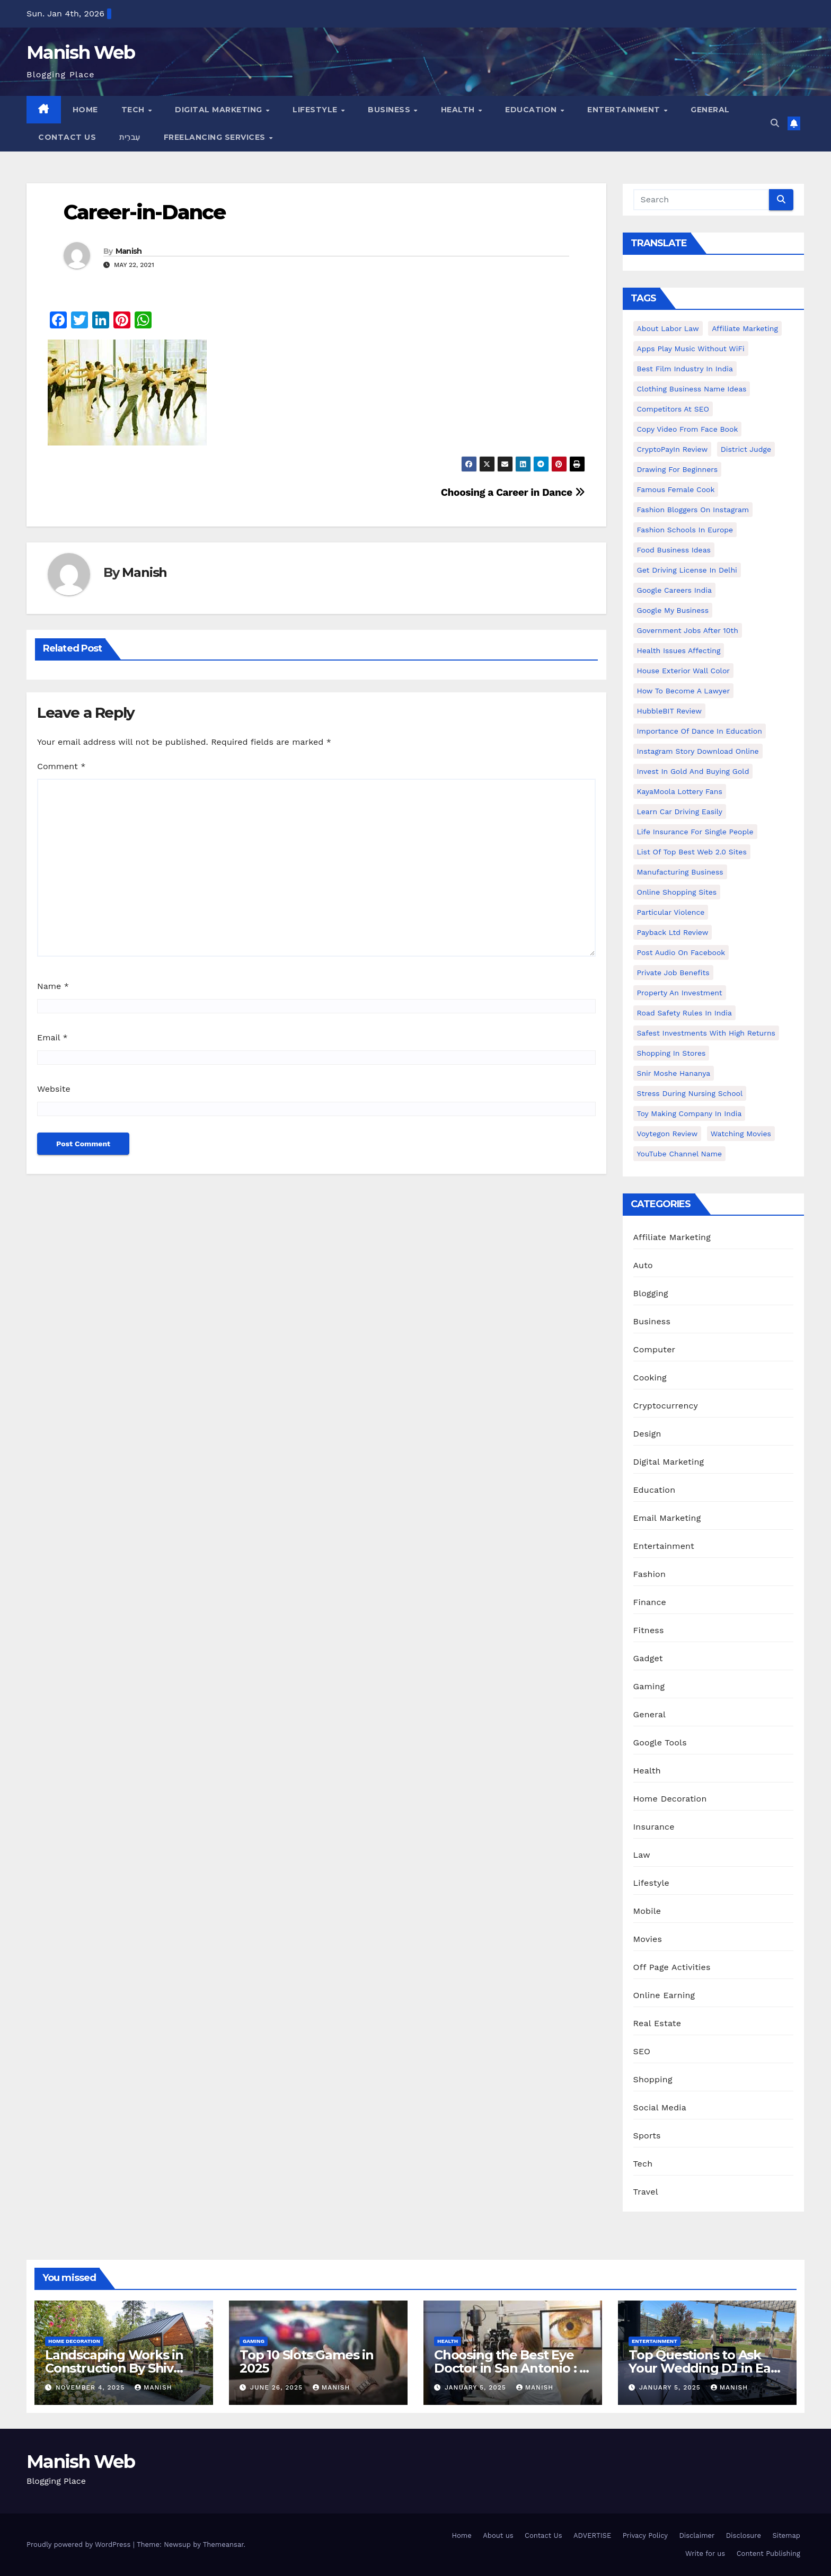  What do you see at coordinates (114, 2368) in the screenshot?
I see `Landscaping Works in Construction By Shiv Shankar Landscape` at bounding box center [114, 2368].